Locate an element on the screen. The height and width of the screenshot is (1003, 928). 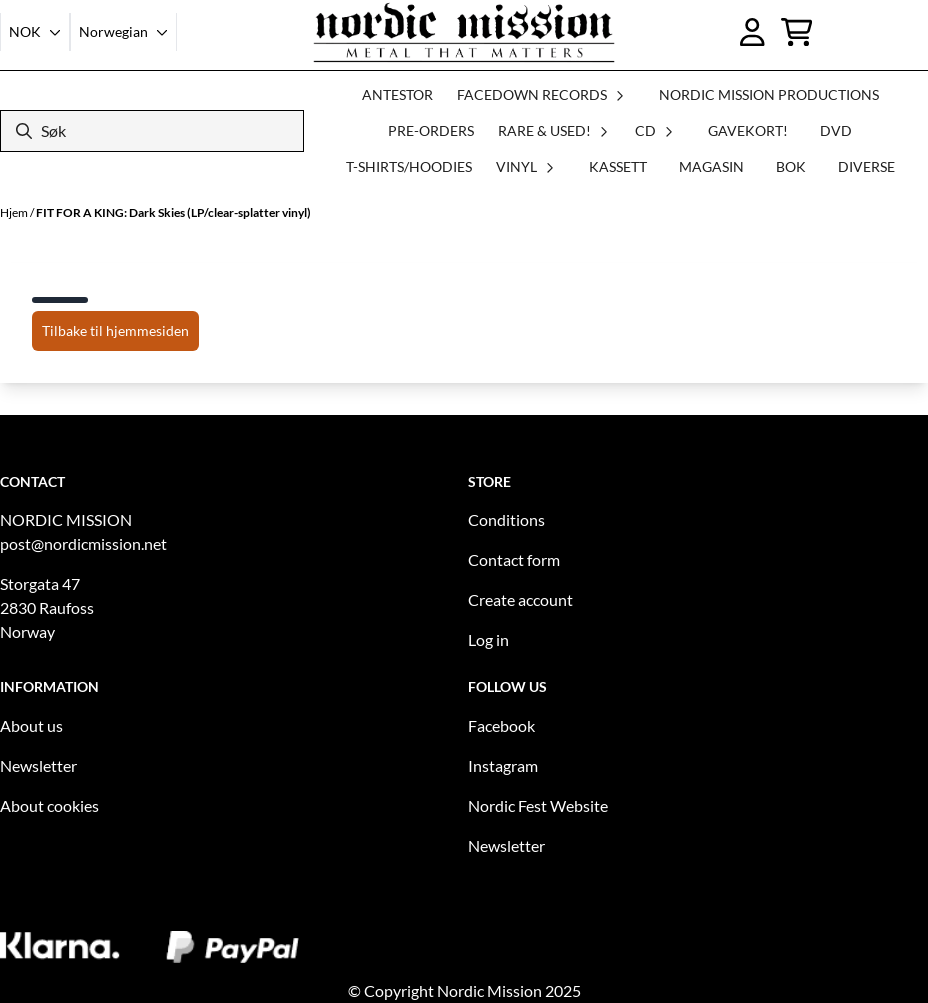
Contact form is located at coordinates (514, 559).